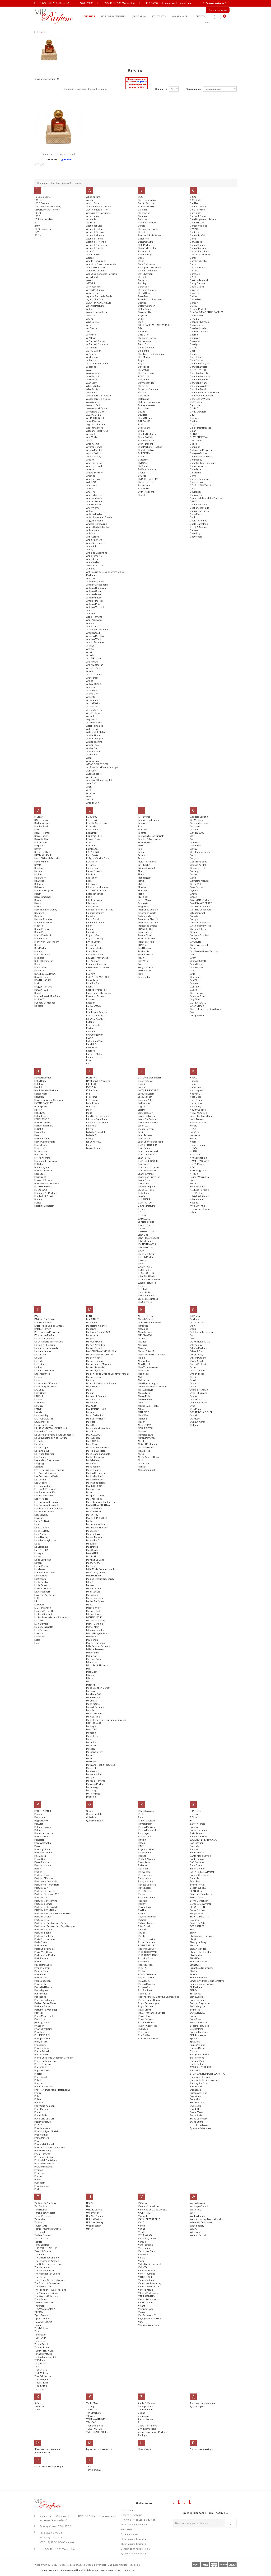 Image resolution: width=271 pixels, height=2576 pixels. Describe the element at coordinates (42, 2006) in the screenshot. I see `Perfume.Sucks` at that location.